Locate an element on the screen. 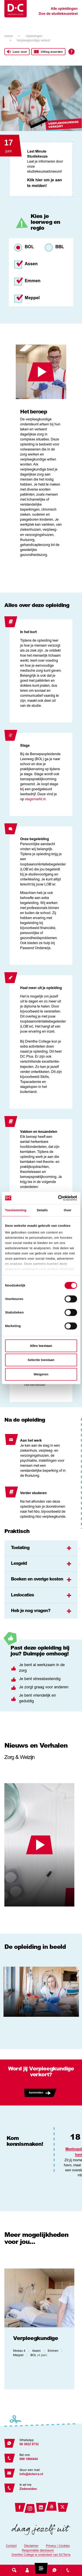  Opleidingen is located at coordinates (34, 36).